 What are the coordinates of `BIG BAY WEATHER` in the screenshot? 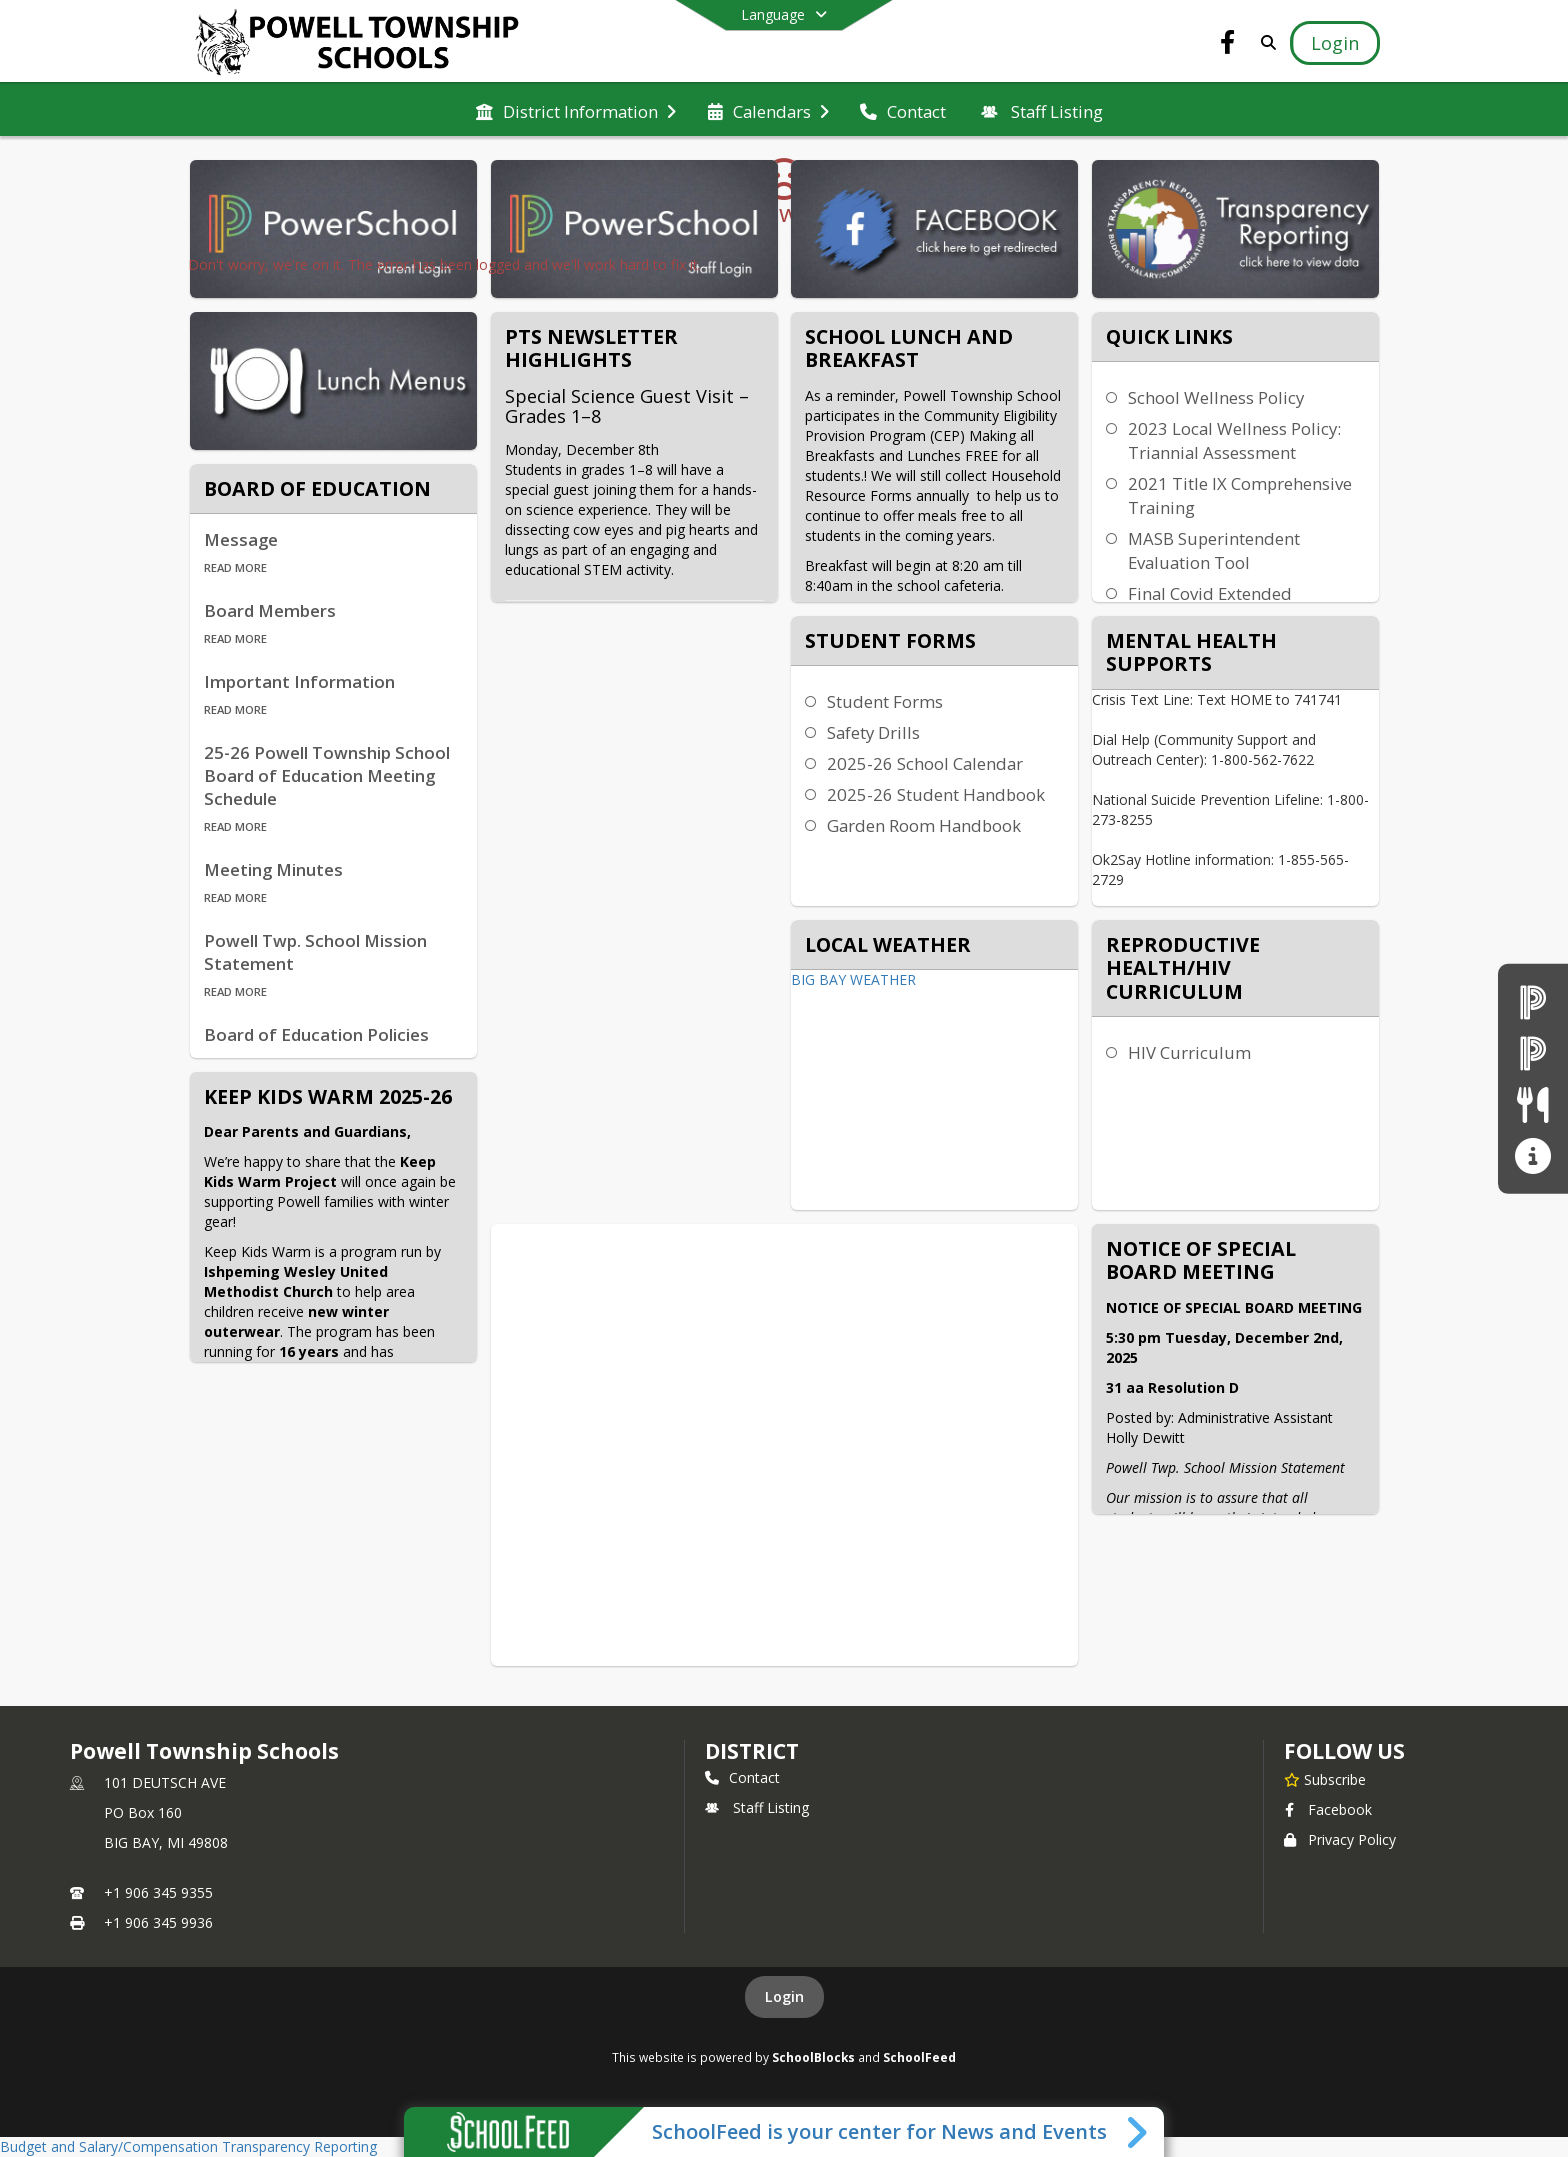 It's located at (853, 979).